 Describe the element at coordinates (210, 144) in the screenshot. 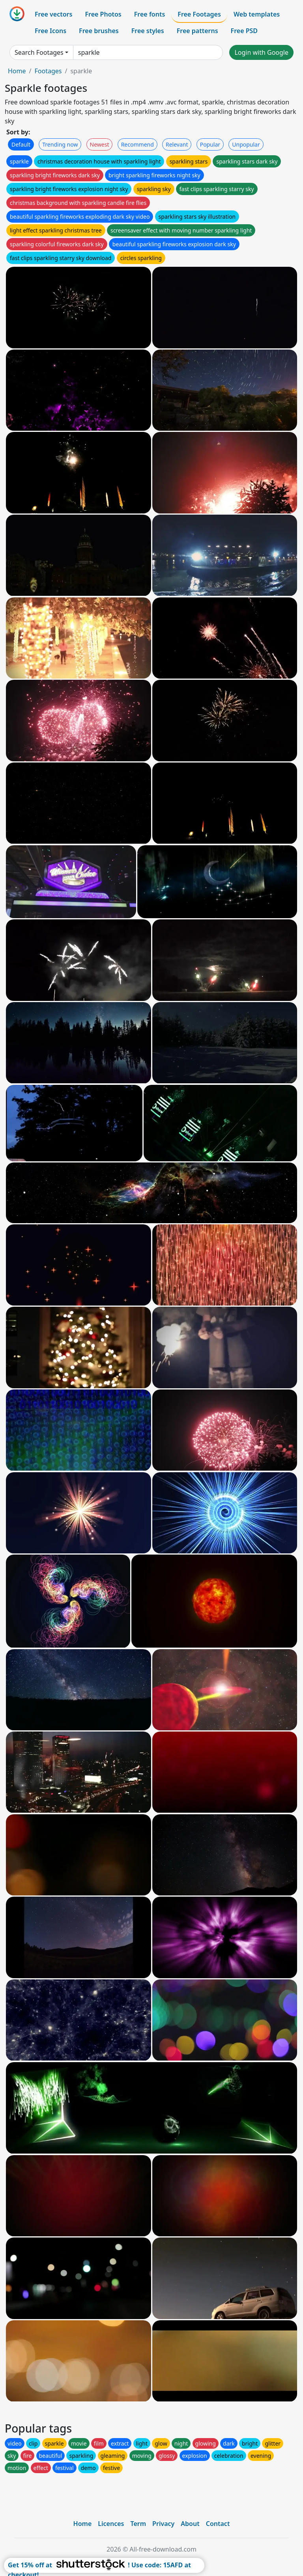

I see `Popular` at that location.